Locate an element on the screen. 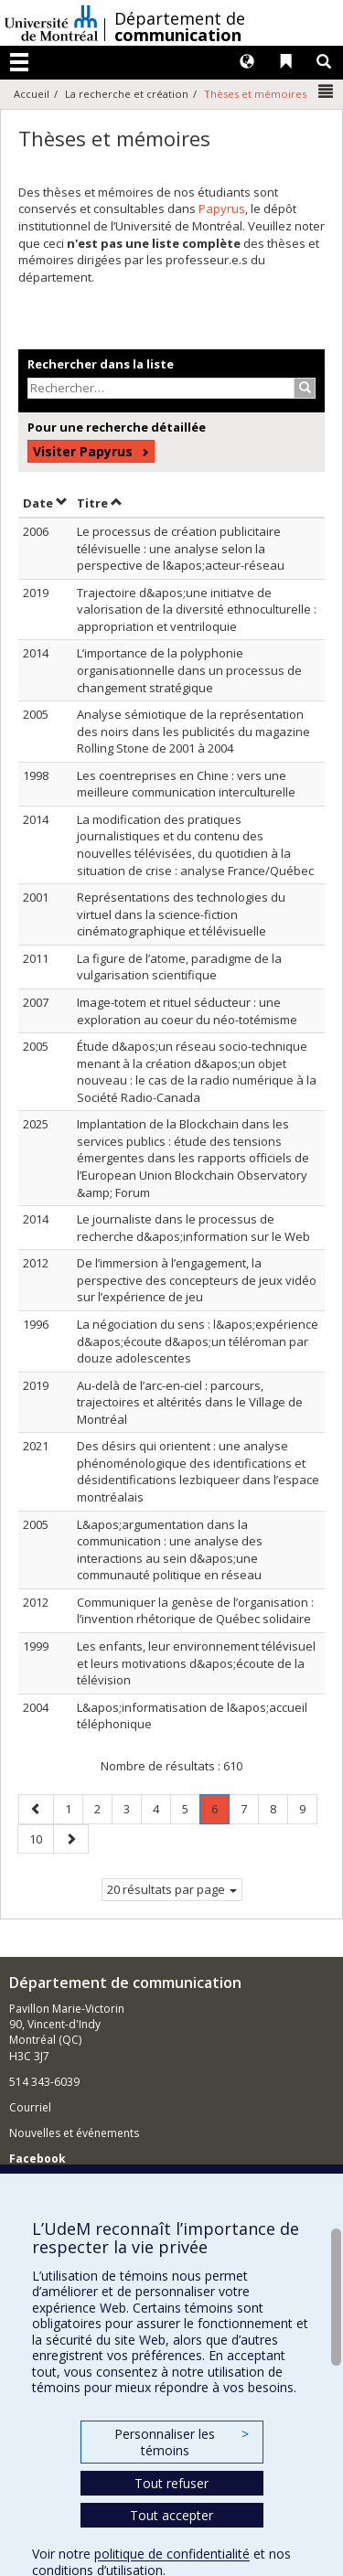 The image size is (343, 2576). Personnaliser les témoins is located at coordinates (181, 2442).